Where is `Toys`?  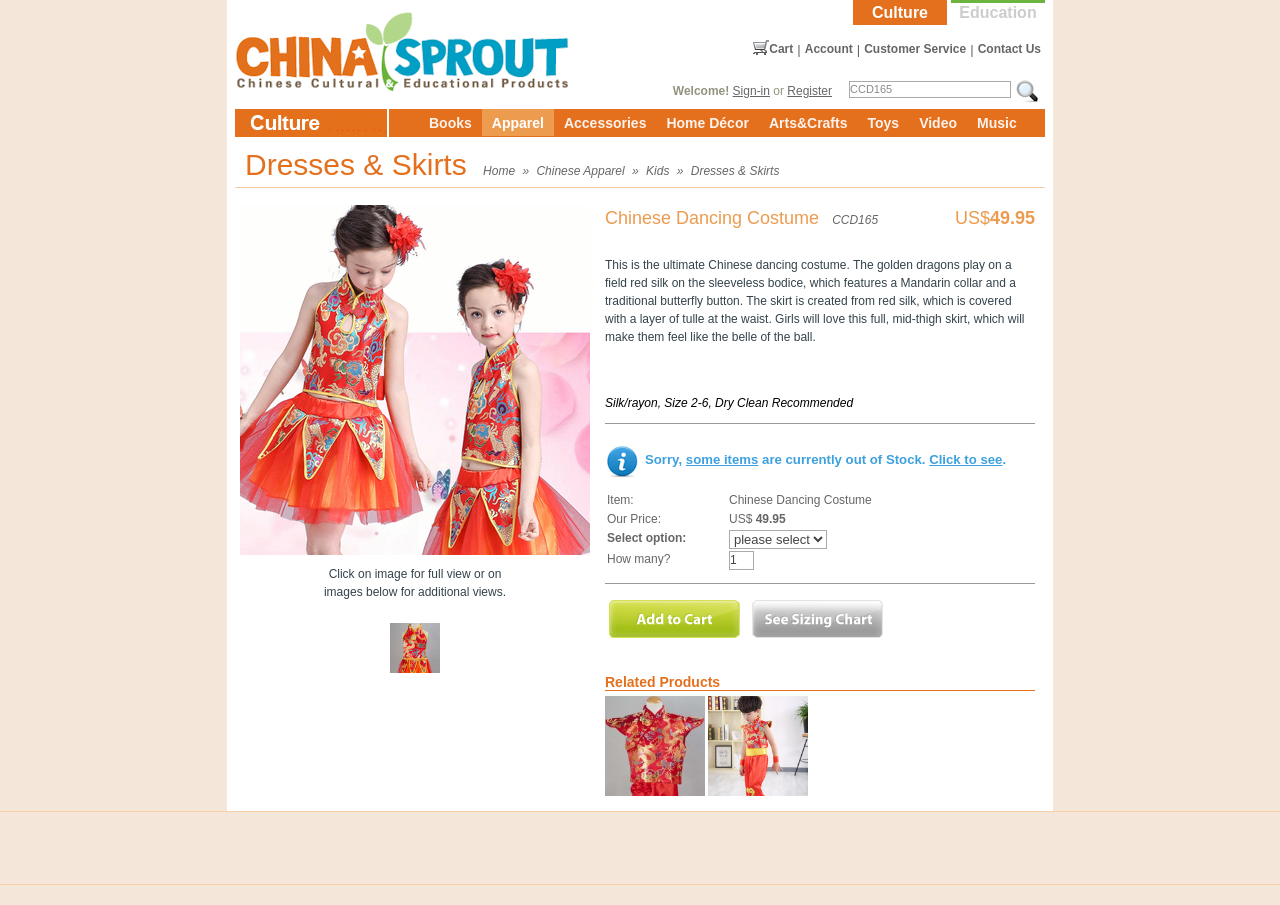
Toys is located at coordinates (883, 123).